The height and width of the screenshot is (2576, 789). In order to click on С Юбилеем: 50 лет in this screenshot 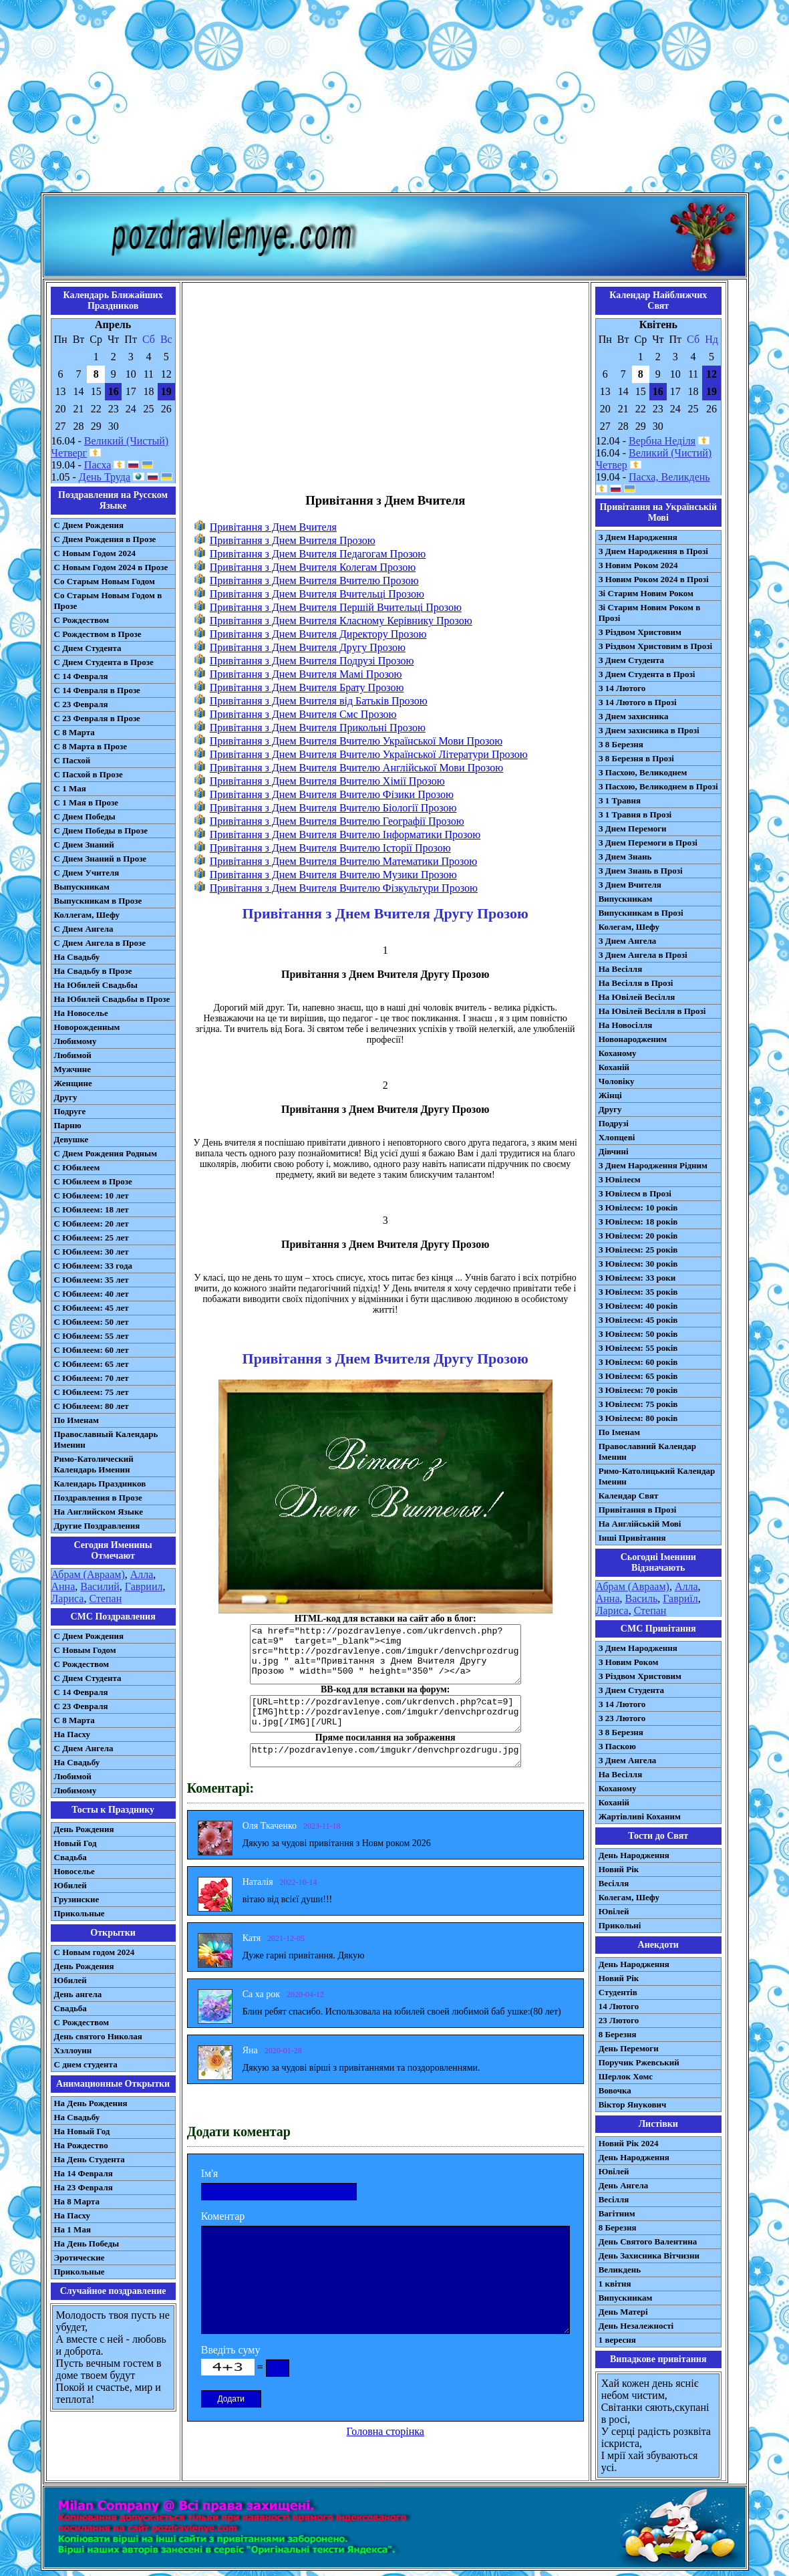, I will do `click(91, 1322)`.